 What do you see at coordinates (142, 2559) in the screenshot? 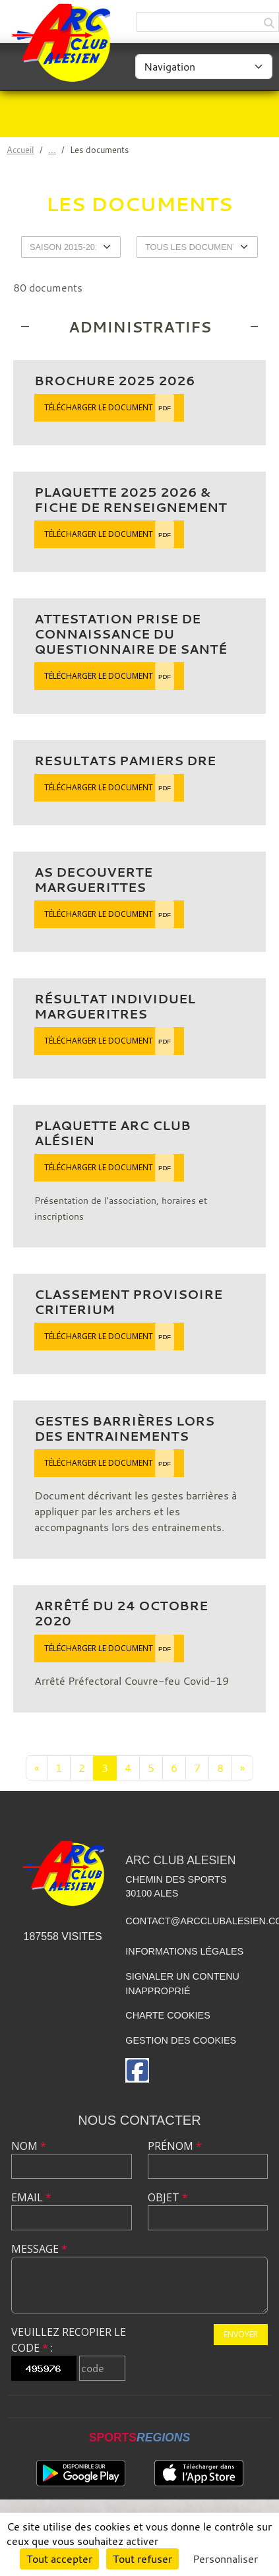
I see `Tout refuser [Cookies : Tout refuser]` at bounding box center [142, 2559].